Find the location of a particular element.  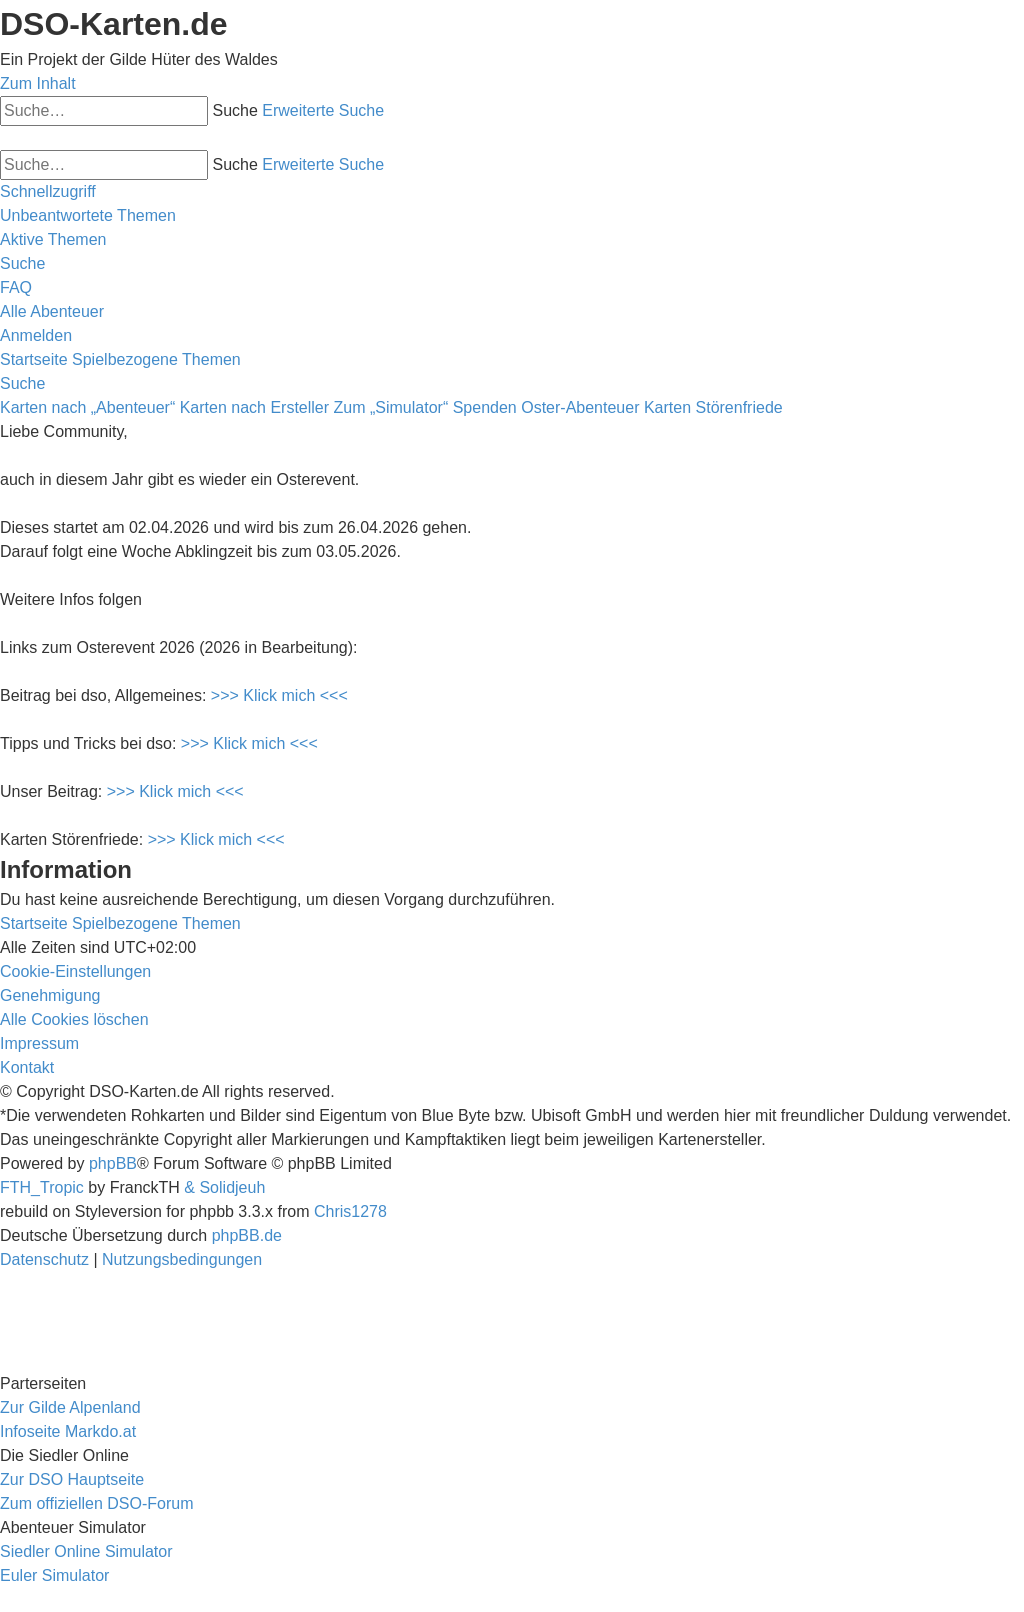

Zum offiziellen DSO-Forum is located at coordinates (97, 1503).